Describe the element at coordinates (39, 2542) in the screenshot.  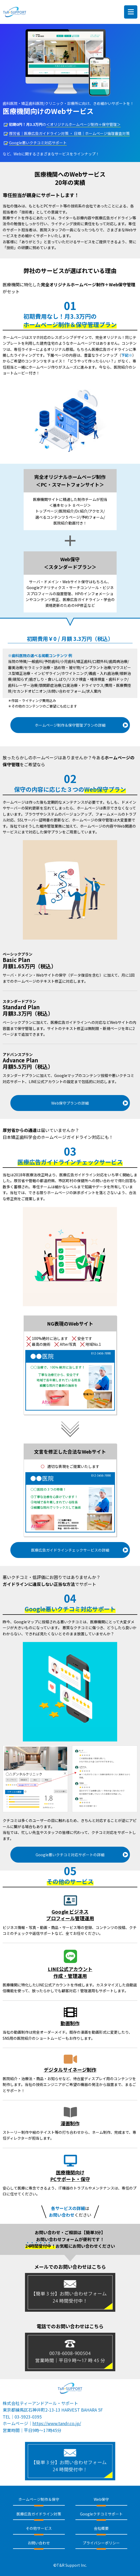
I see `お問い合わせ` at that location.